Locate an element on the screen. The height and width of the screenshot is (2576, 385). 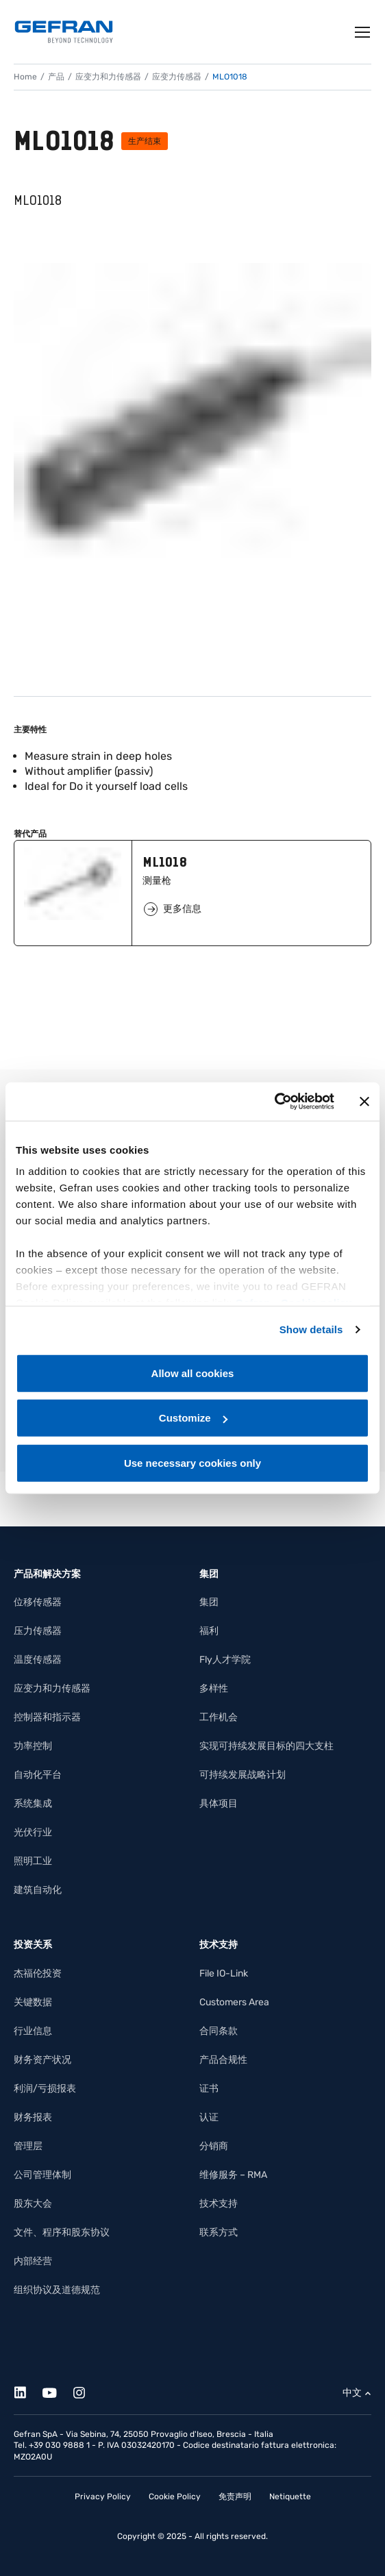
[Cookiebot by Usercentrics - opens in a new window] is located at coordinates (274, 1102).